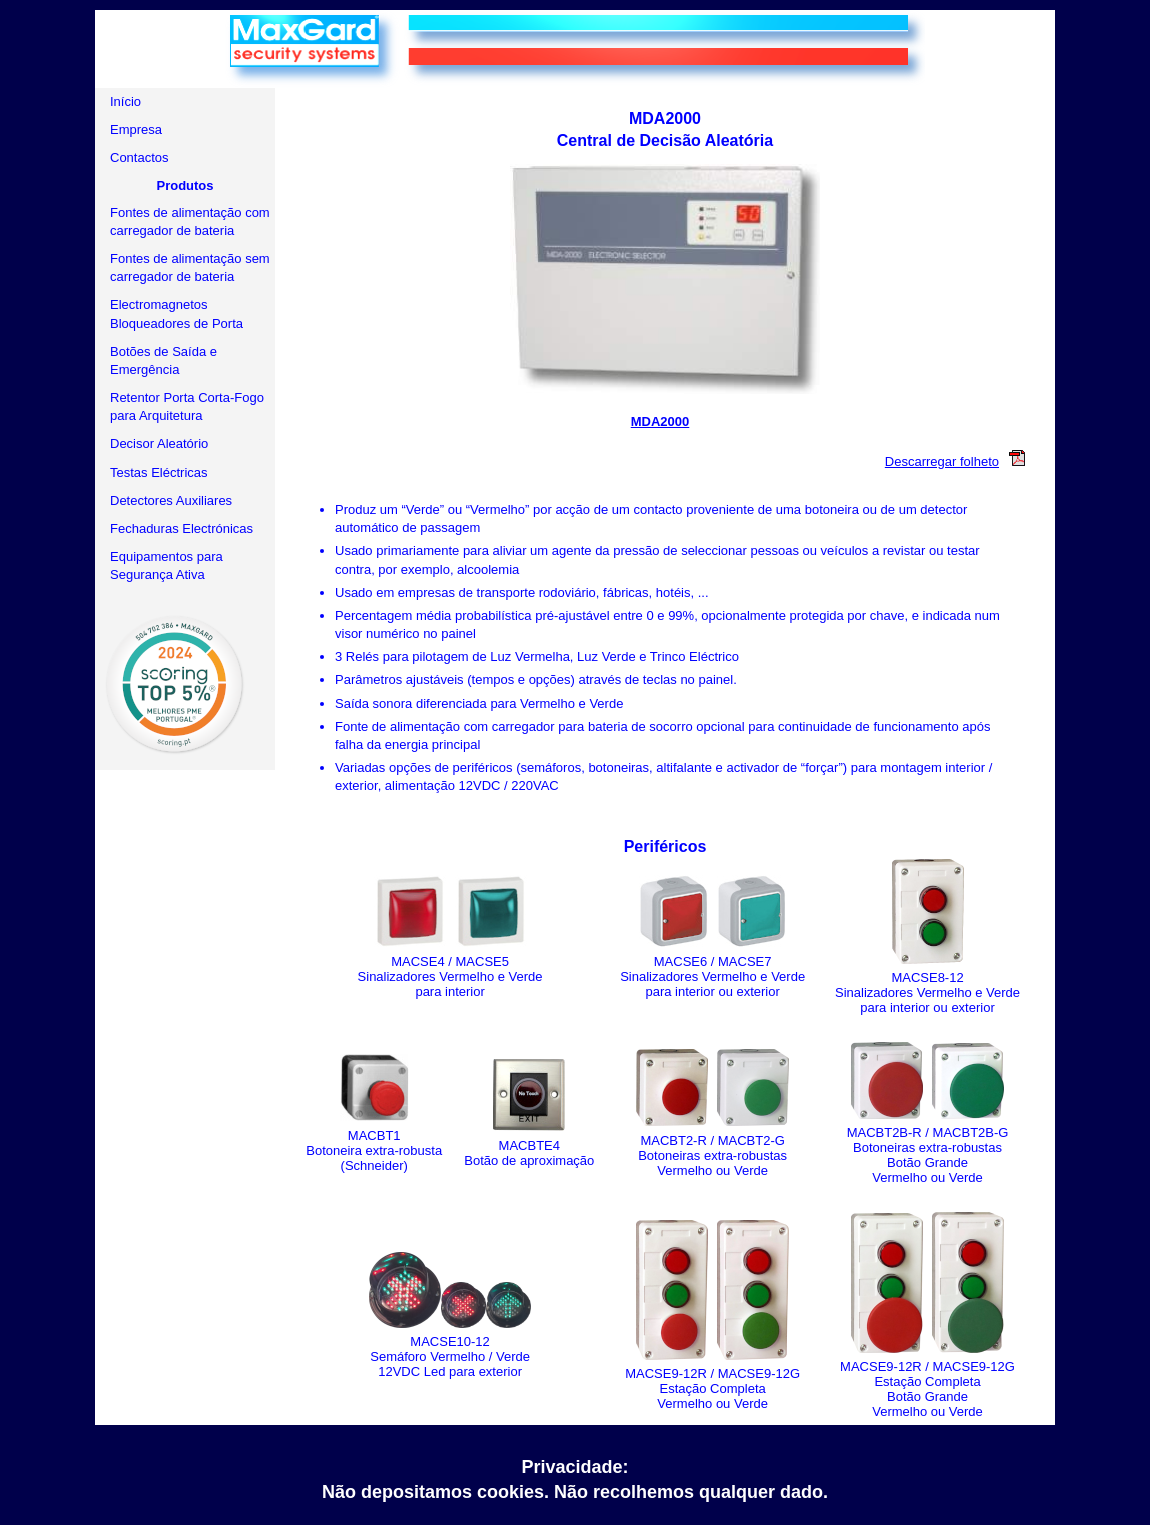 The image size is (1150, 1525). What do you see at coordinates (960, 461) in the screenshot?
I see `Descarregar folheto` at bounding box center [960, 461].